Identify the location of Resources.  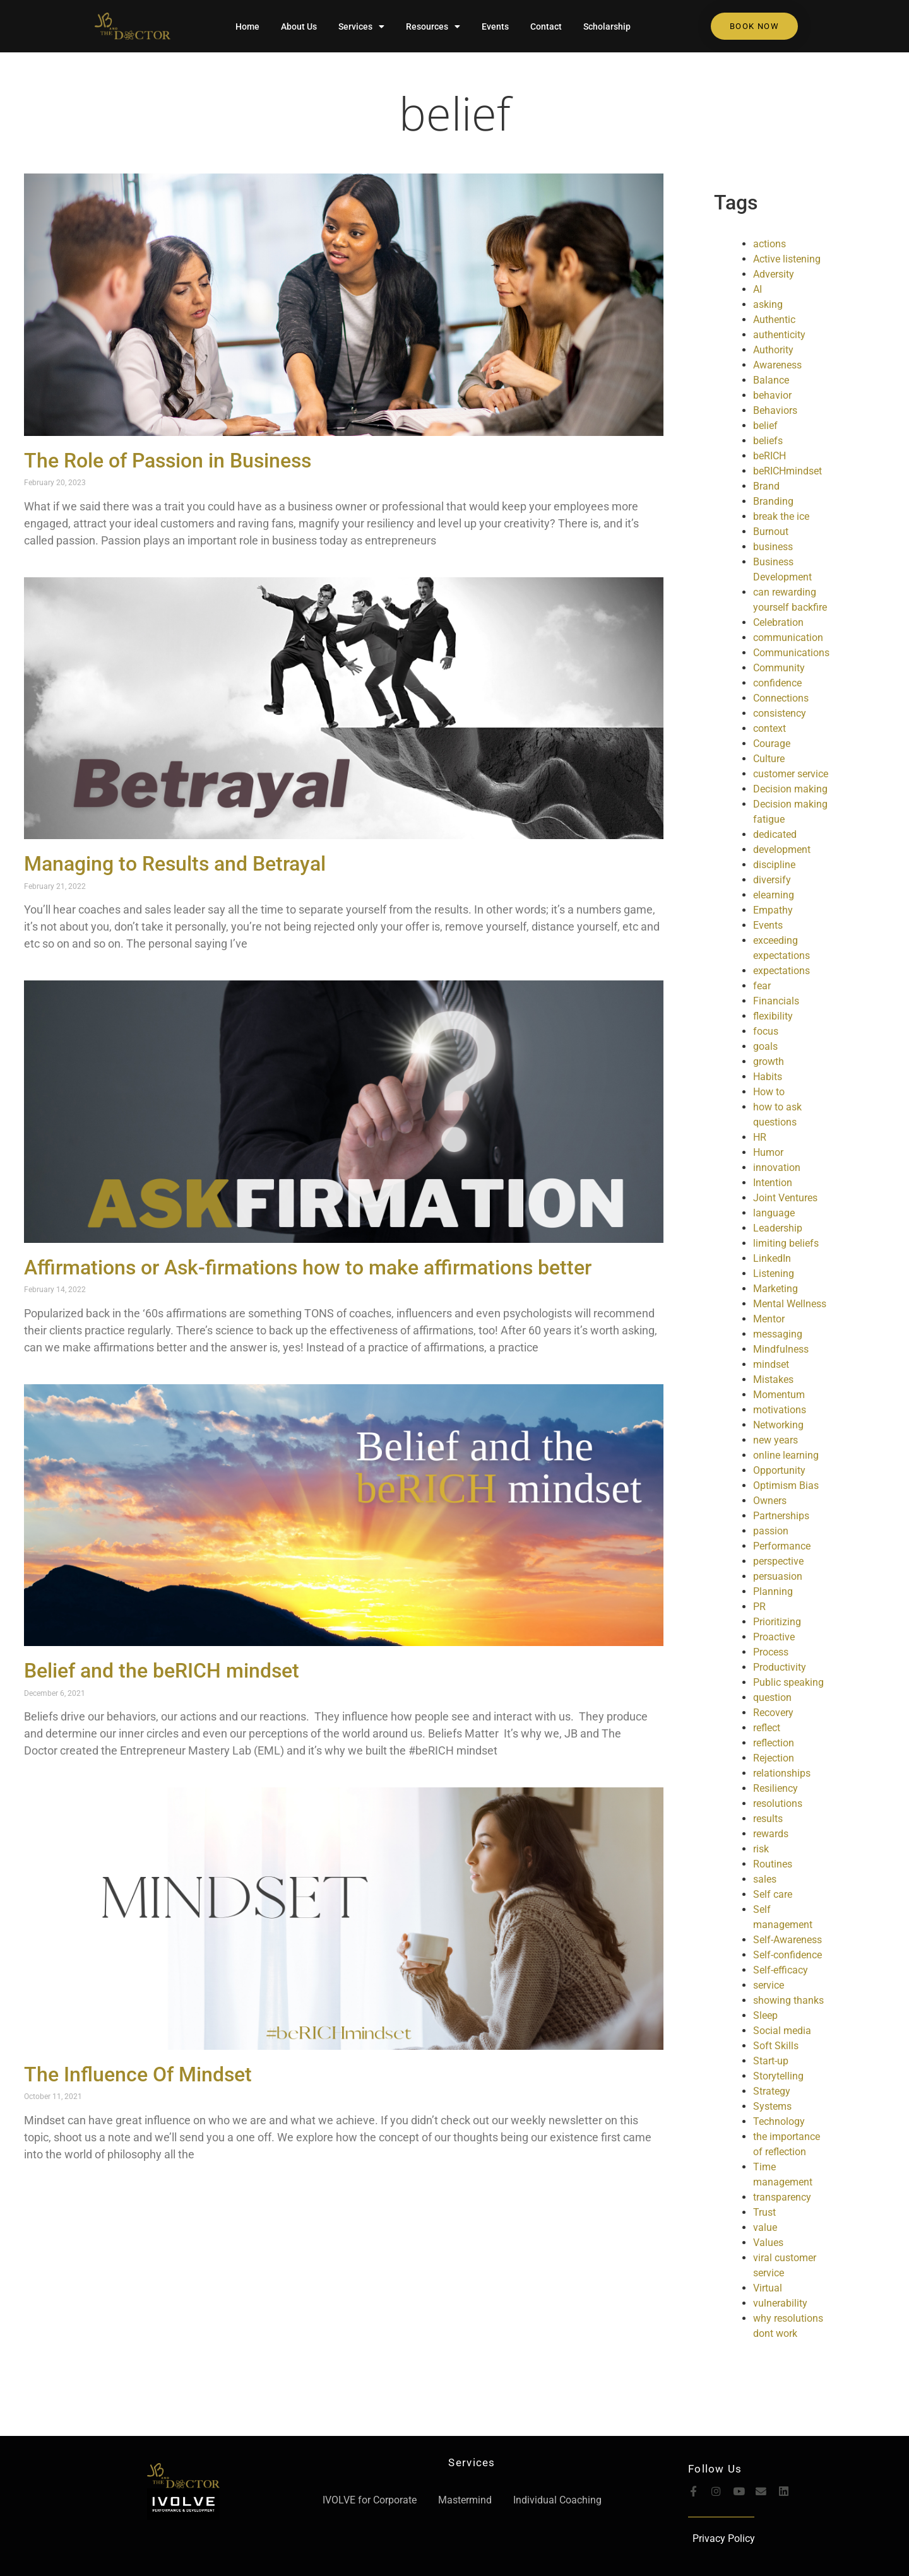
(433, 26).